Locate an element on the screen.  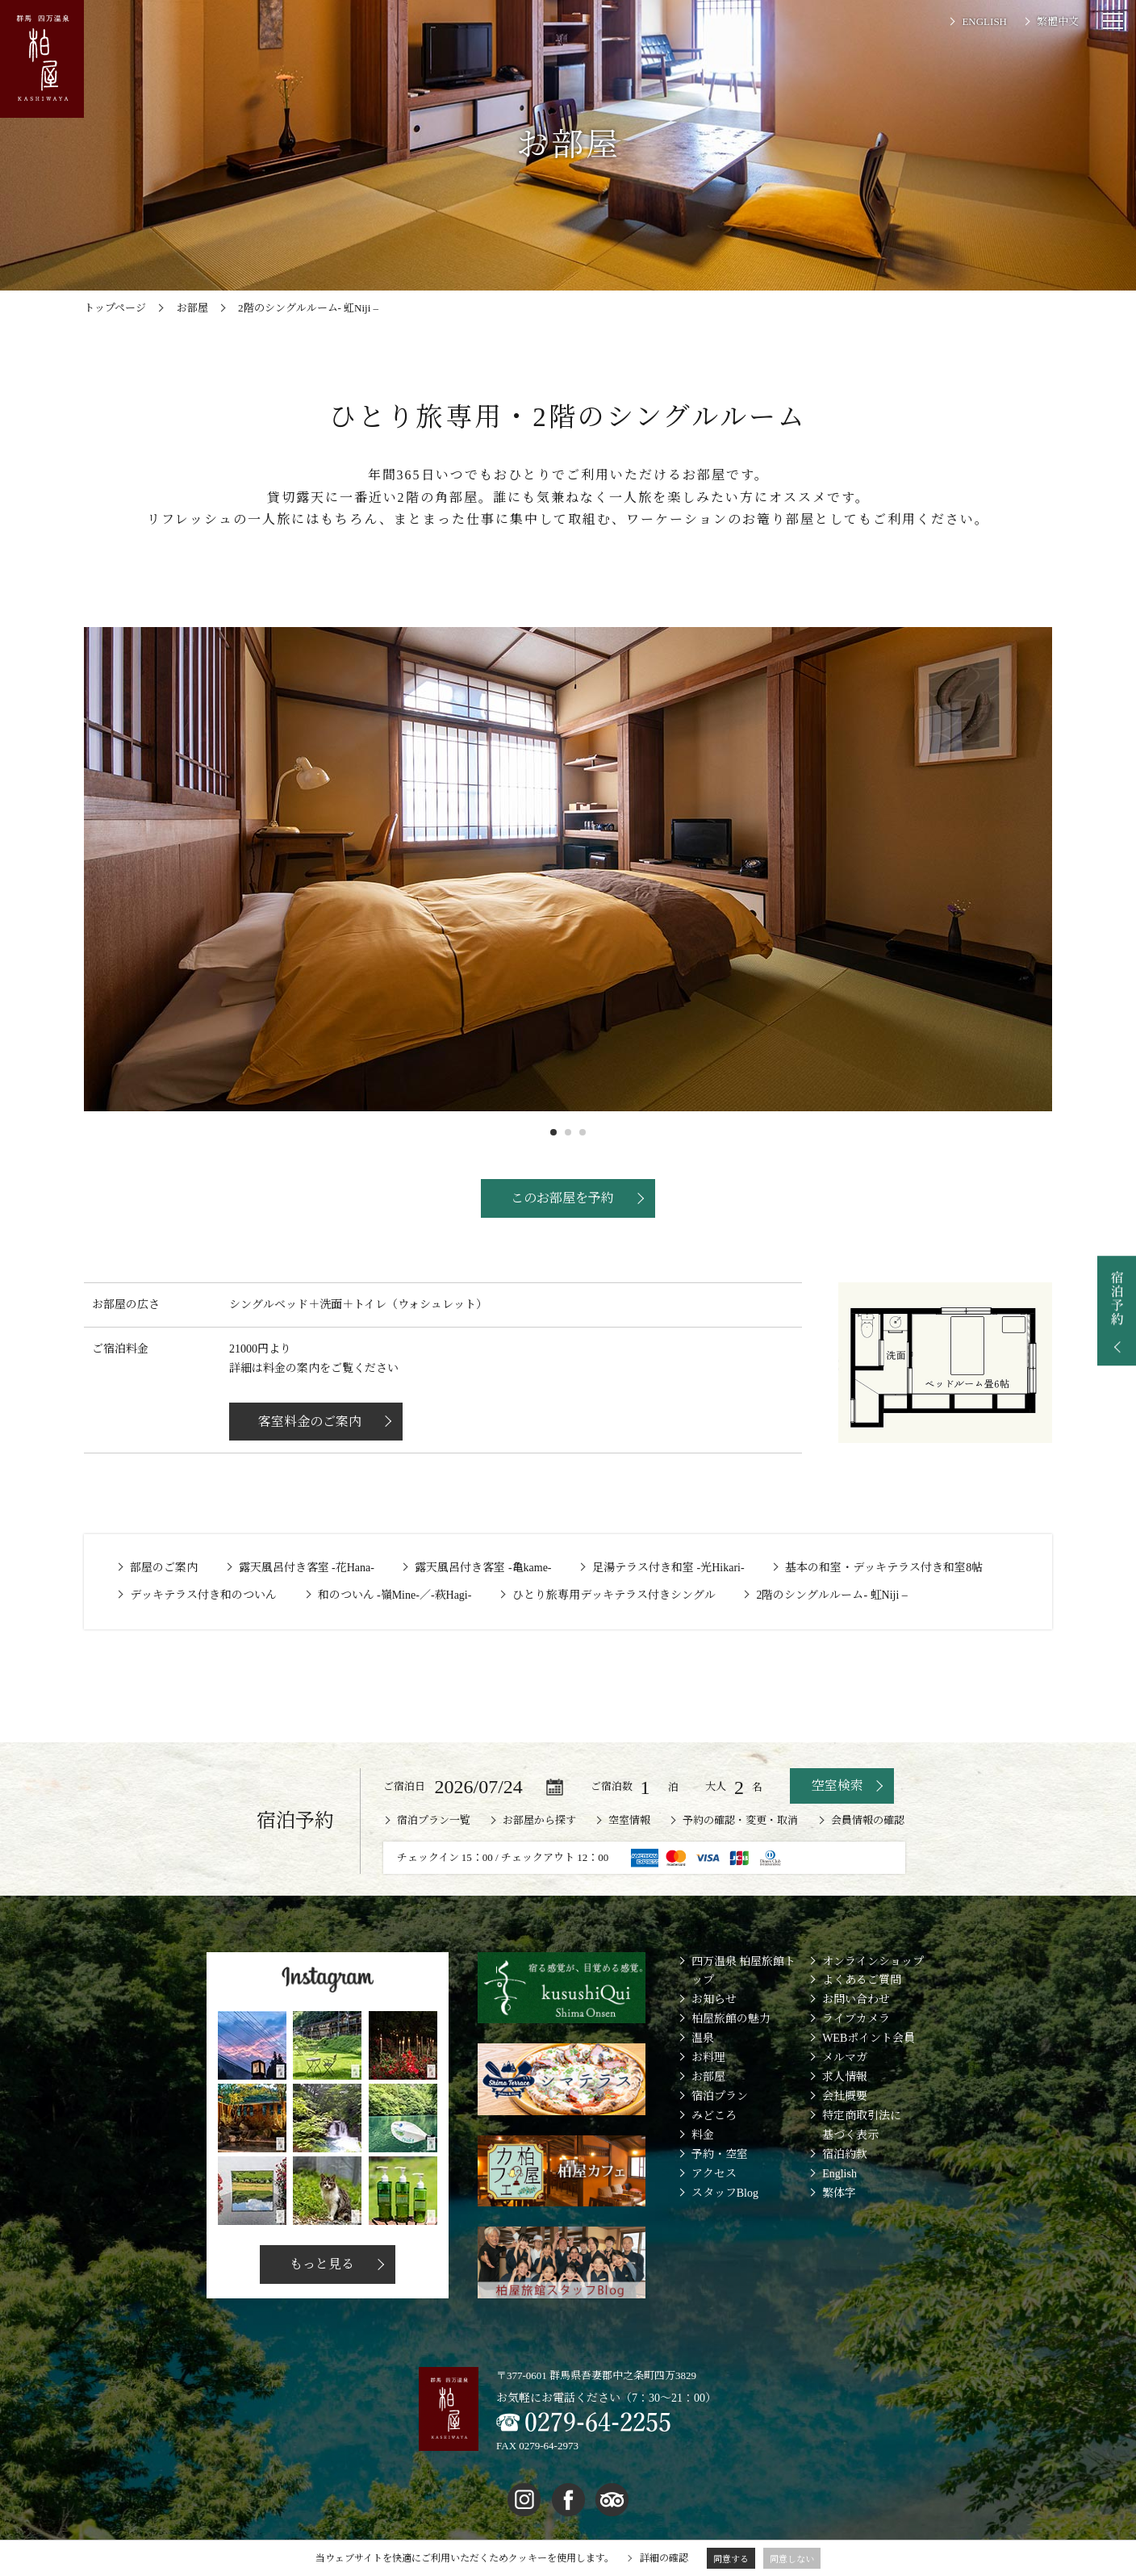
柏屋旅館の魅力 is located at coordinates (731, 2019).